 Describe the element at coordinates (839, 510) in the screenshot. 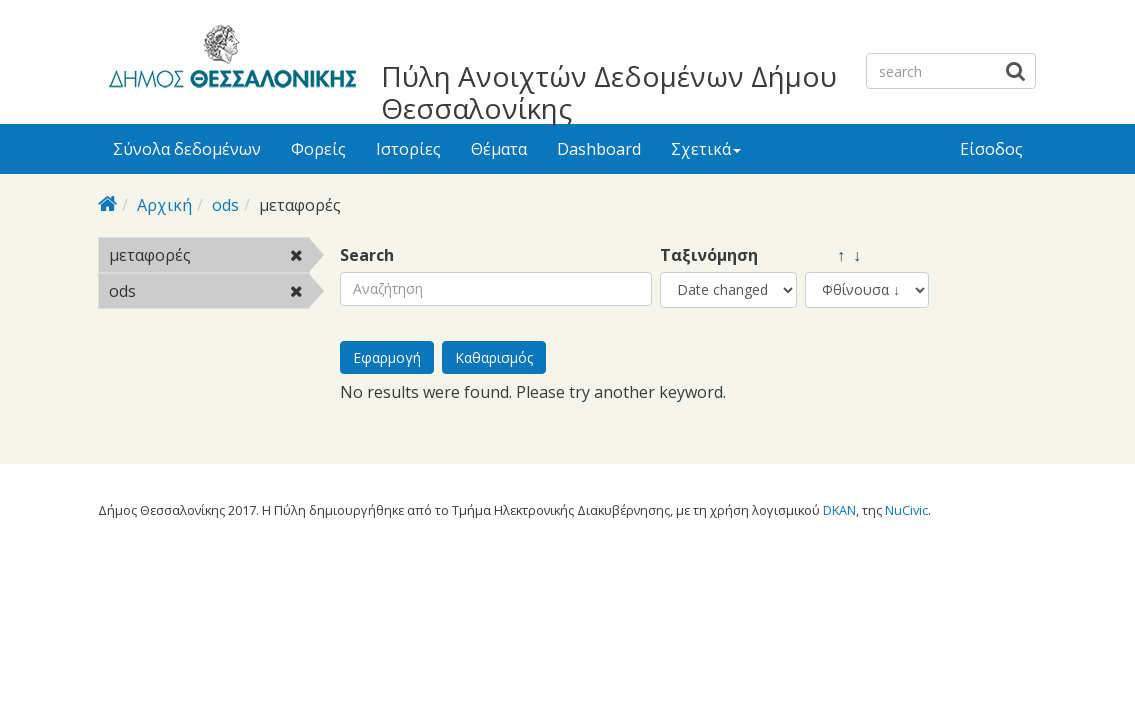

I see `DKAN` at that location.